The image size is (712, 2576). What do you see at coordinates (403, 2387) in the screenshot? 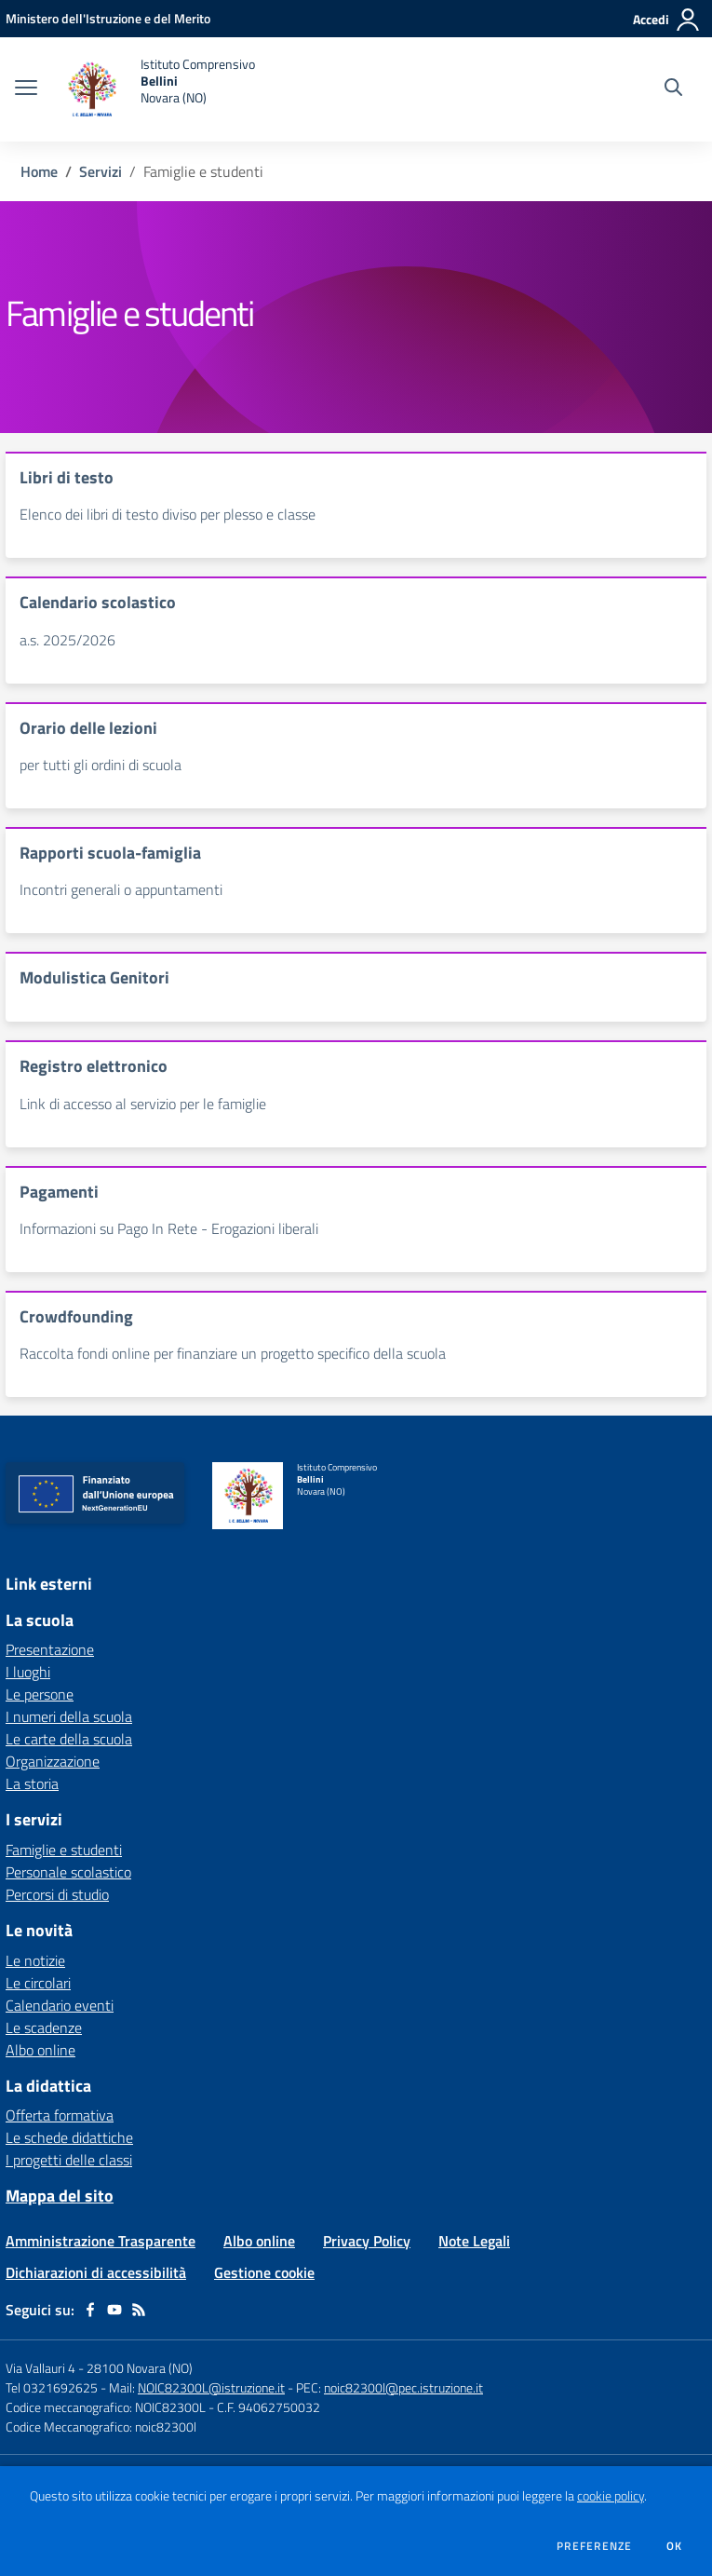
I see `noic82300l@pec.istruzione.it` at bounding box center [403, 2387].